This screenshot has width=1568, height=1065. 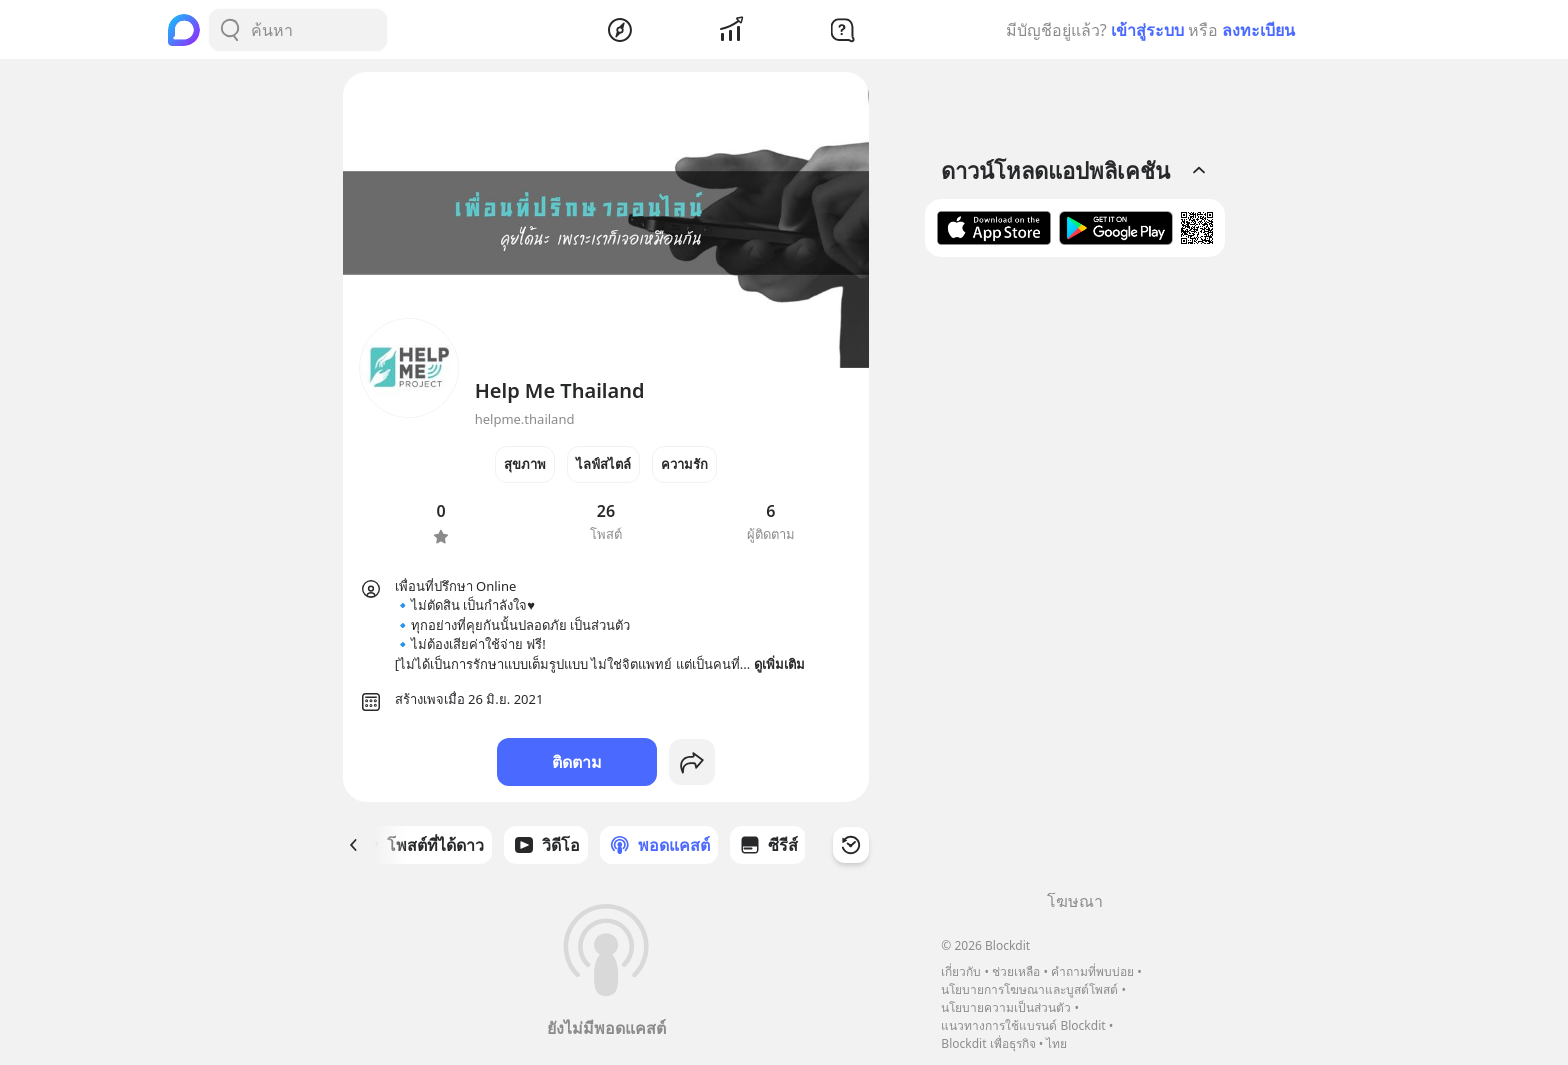 What do you see at coordinates (1029, 989) in the screenshot?
I see `นโยบายการโฆษณาและบูสต์โพสต์` at bounding box center [1029, 989].